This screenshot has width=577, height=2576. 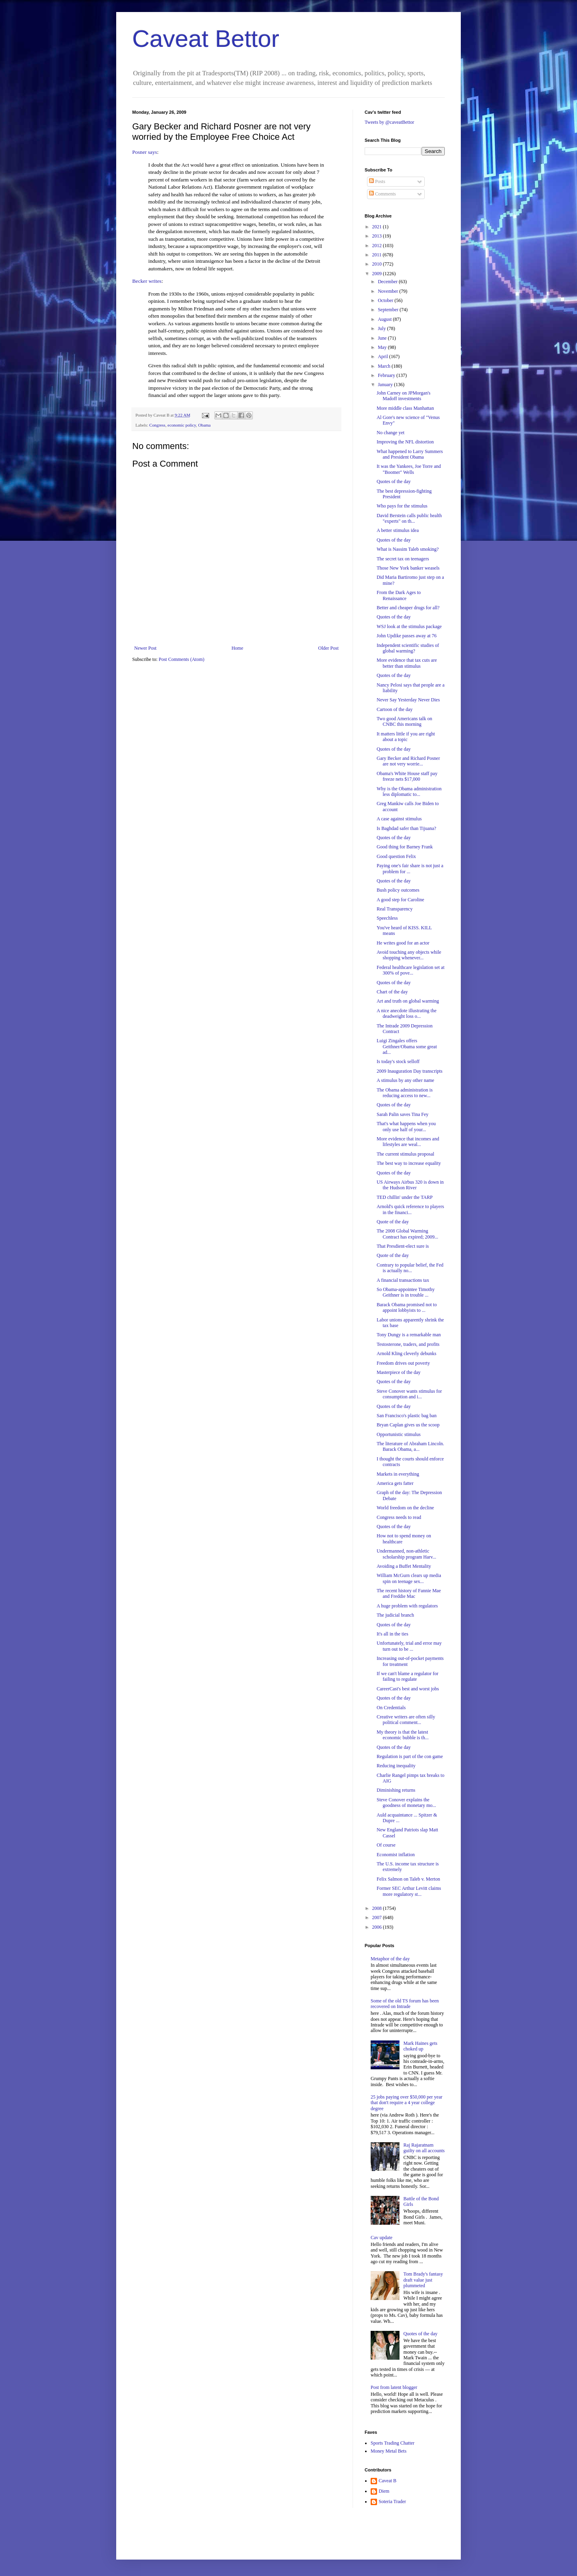 What do you see at coordinates (407, 1233) in the screenshot?
I see `The 2008 Global Warming Contract has expired; 2009...` at bounding box center [407, 1233].